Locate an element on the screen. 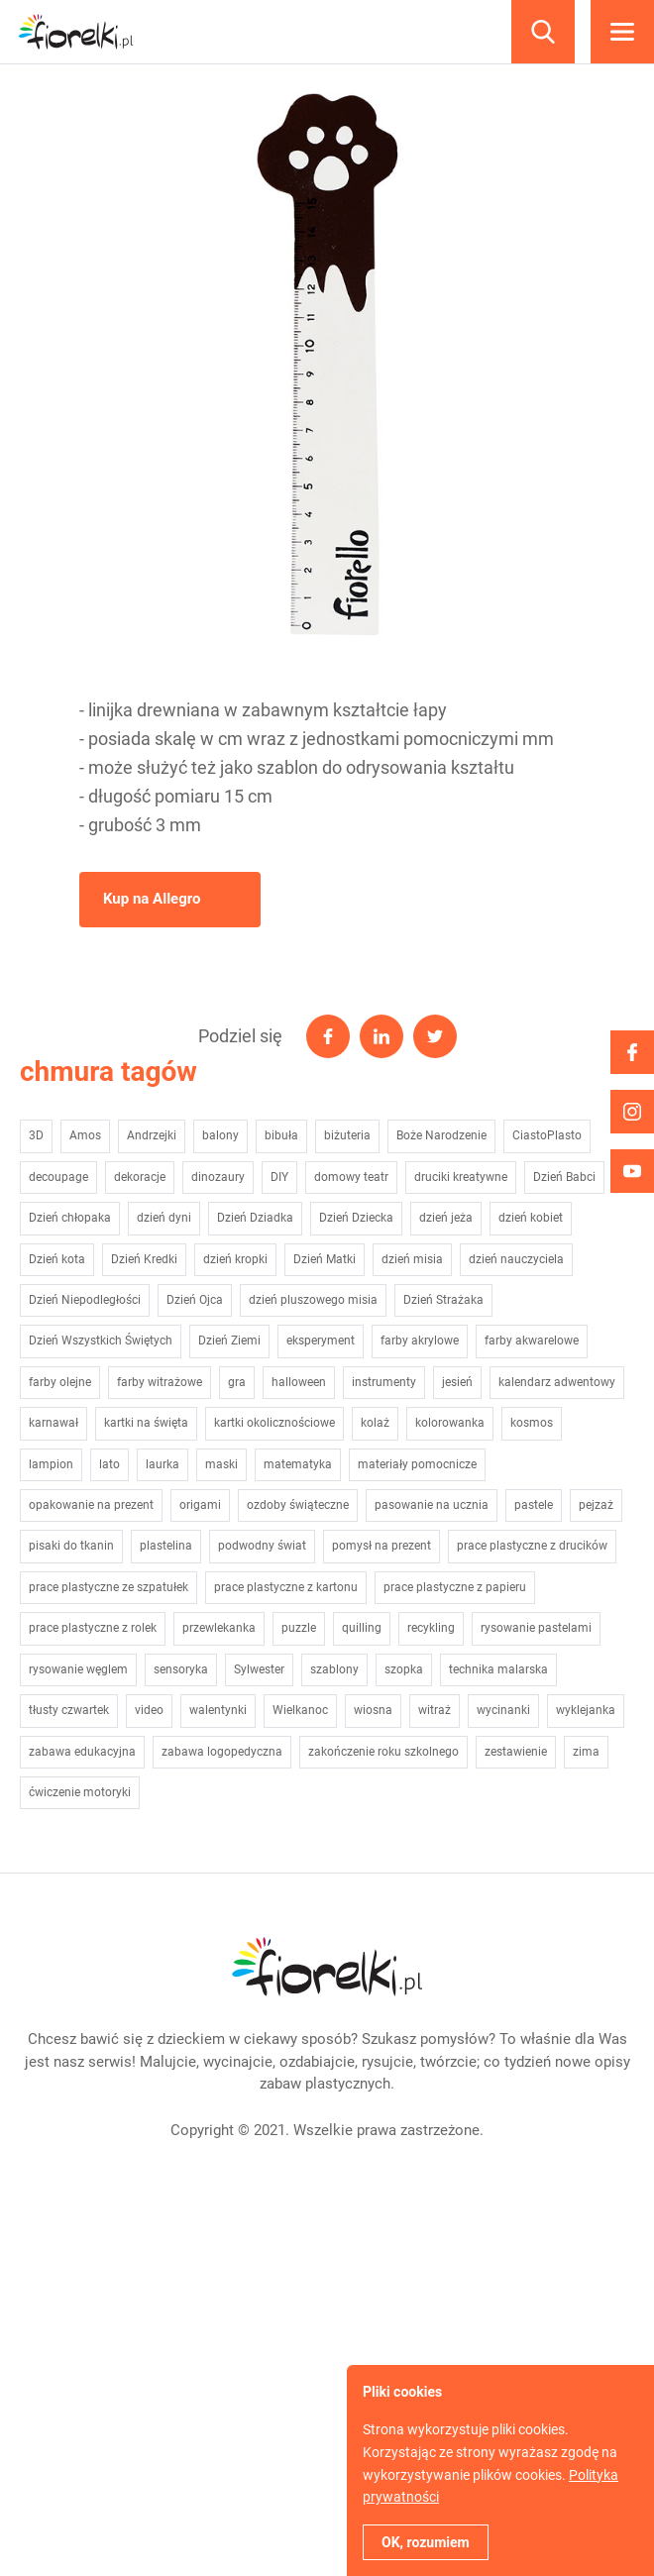 This screenshot has width=654, height=2576. Dzień Dziecka is located at coordinates (356, 1218).